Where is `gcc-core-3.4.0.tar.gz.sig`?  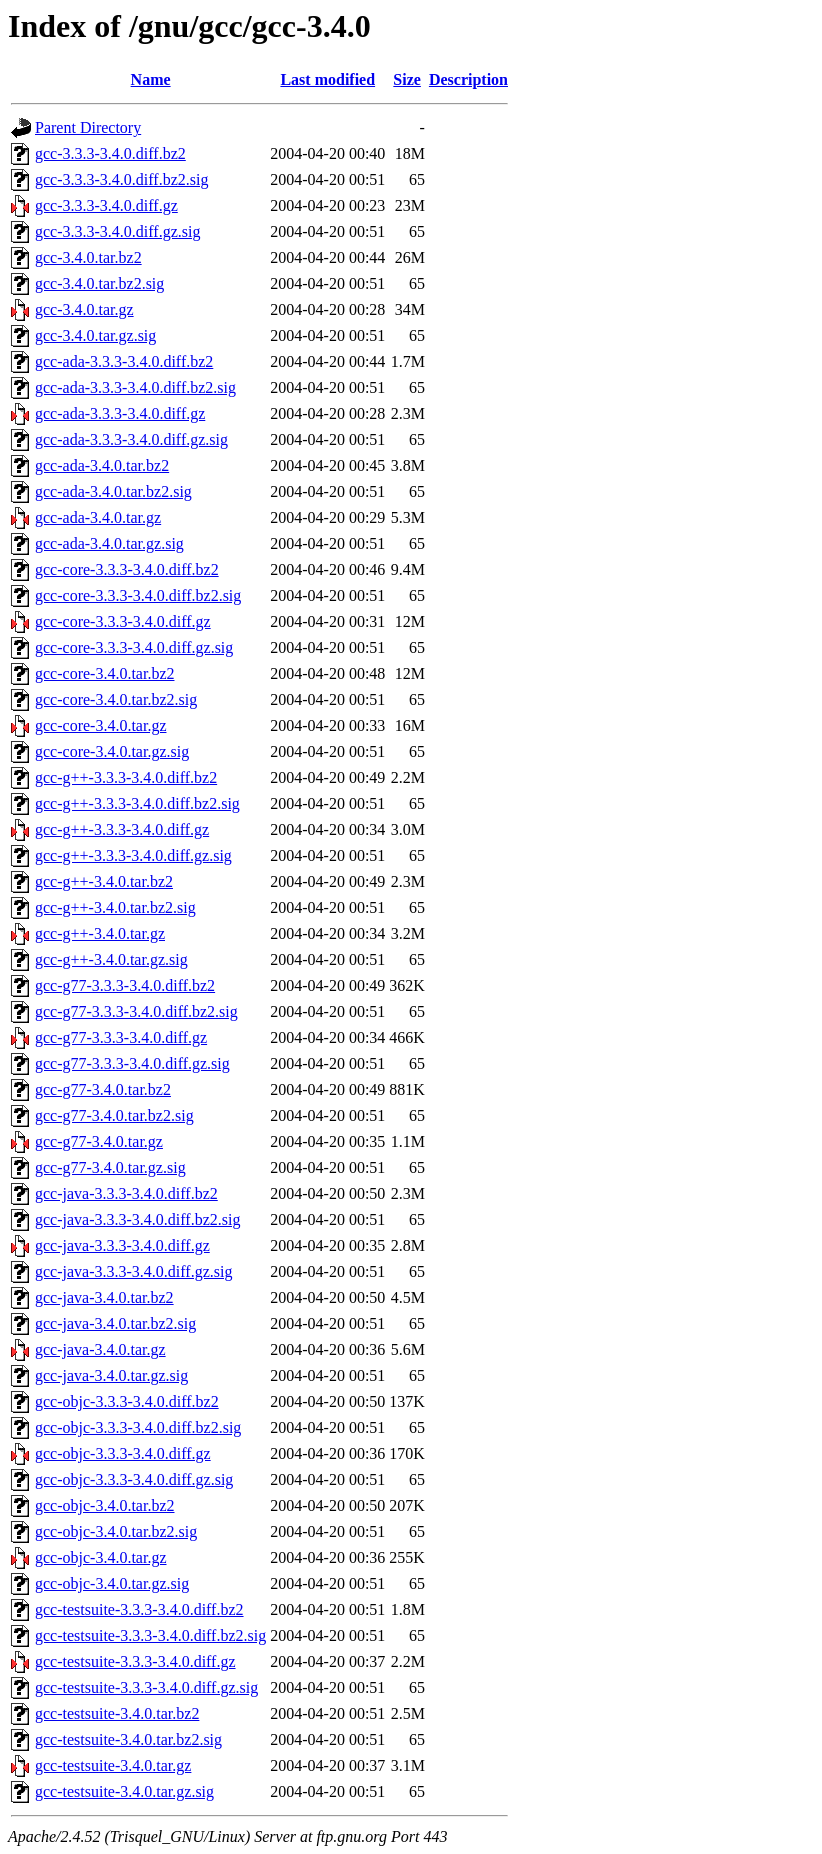
gcc-core-3.4.0.tar.gz.sig is located at coordinates (112, 751).